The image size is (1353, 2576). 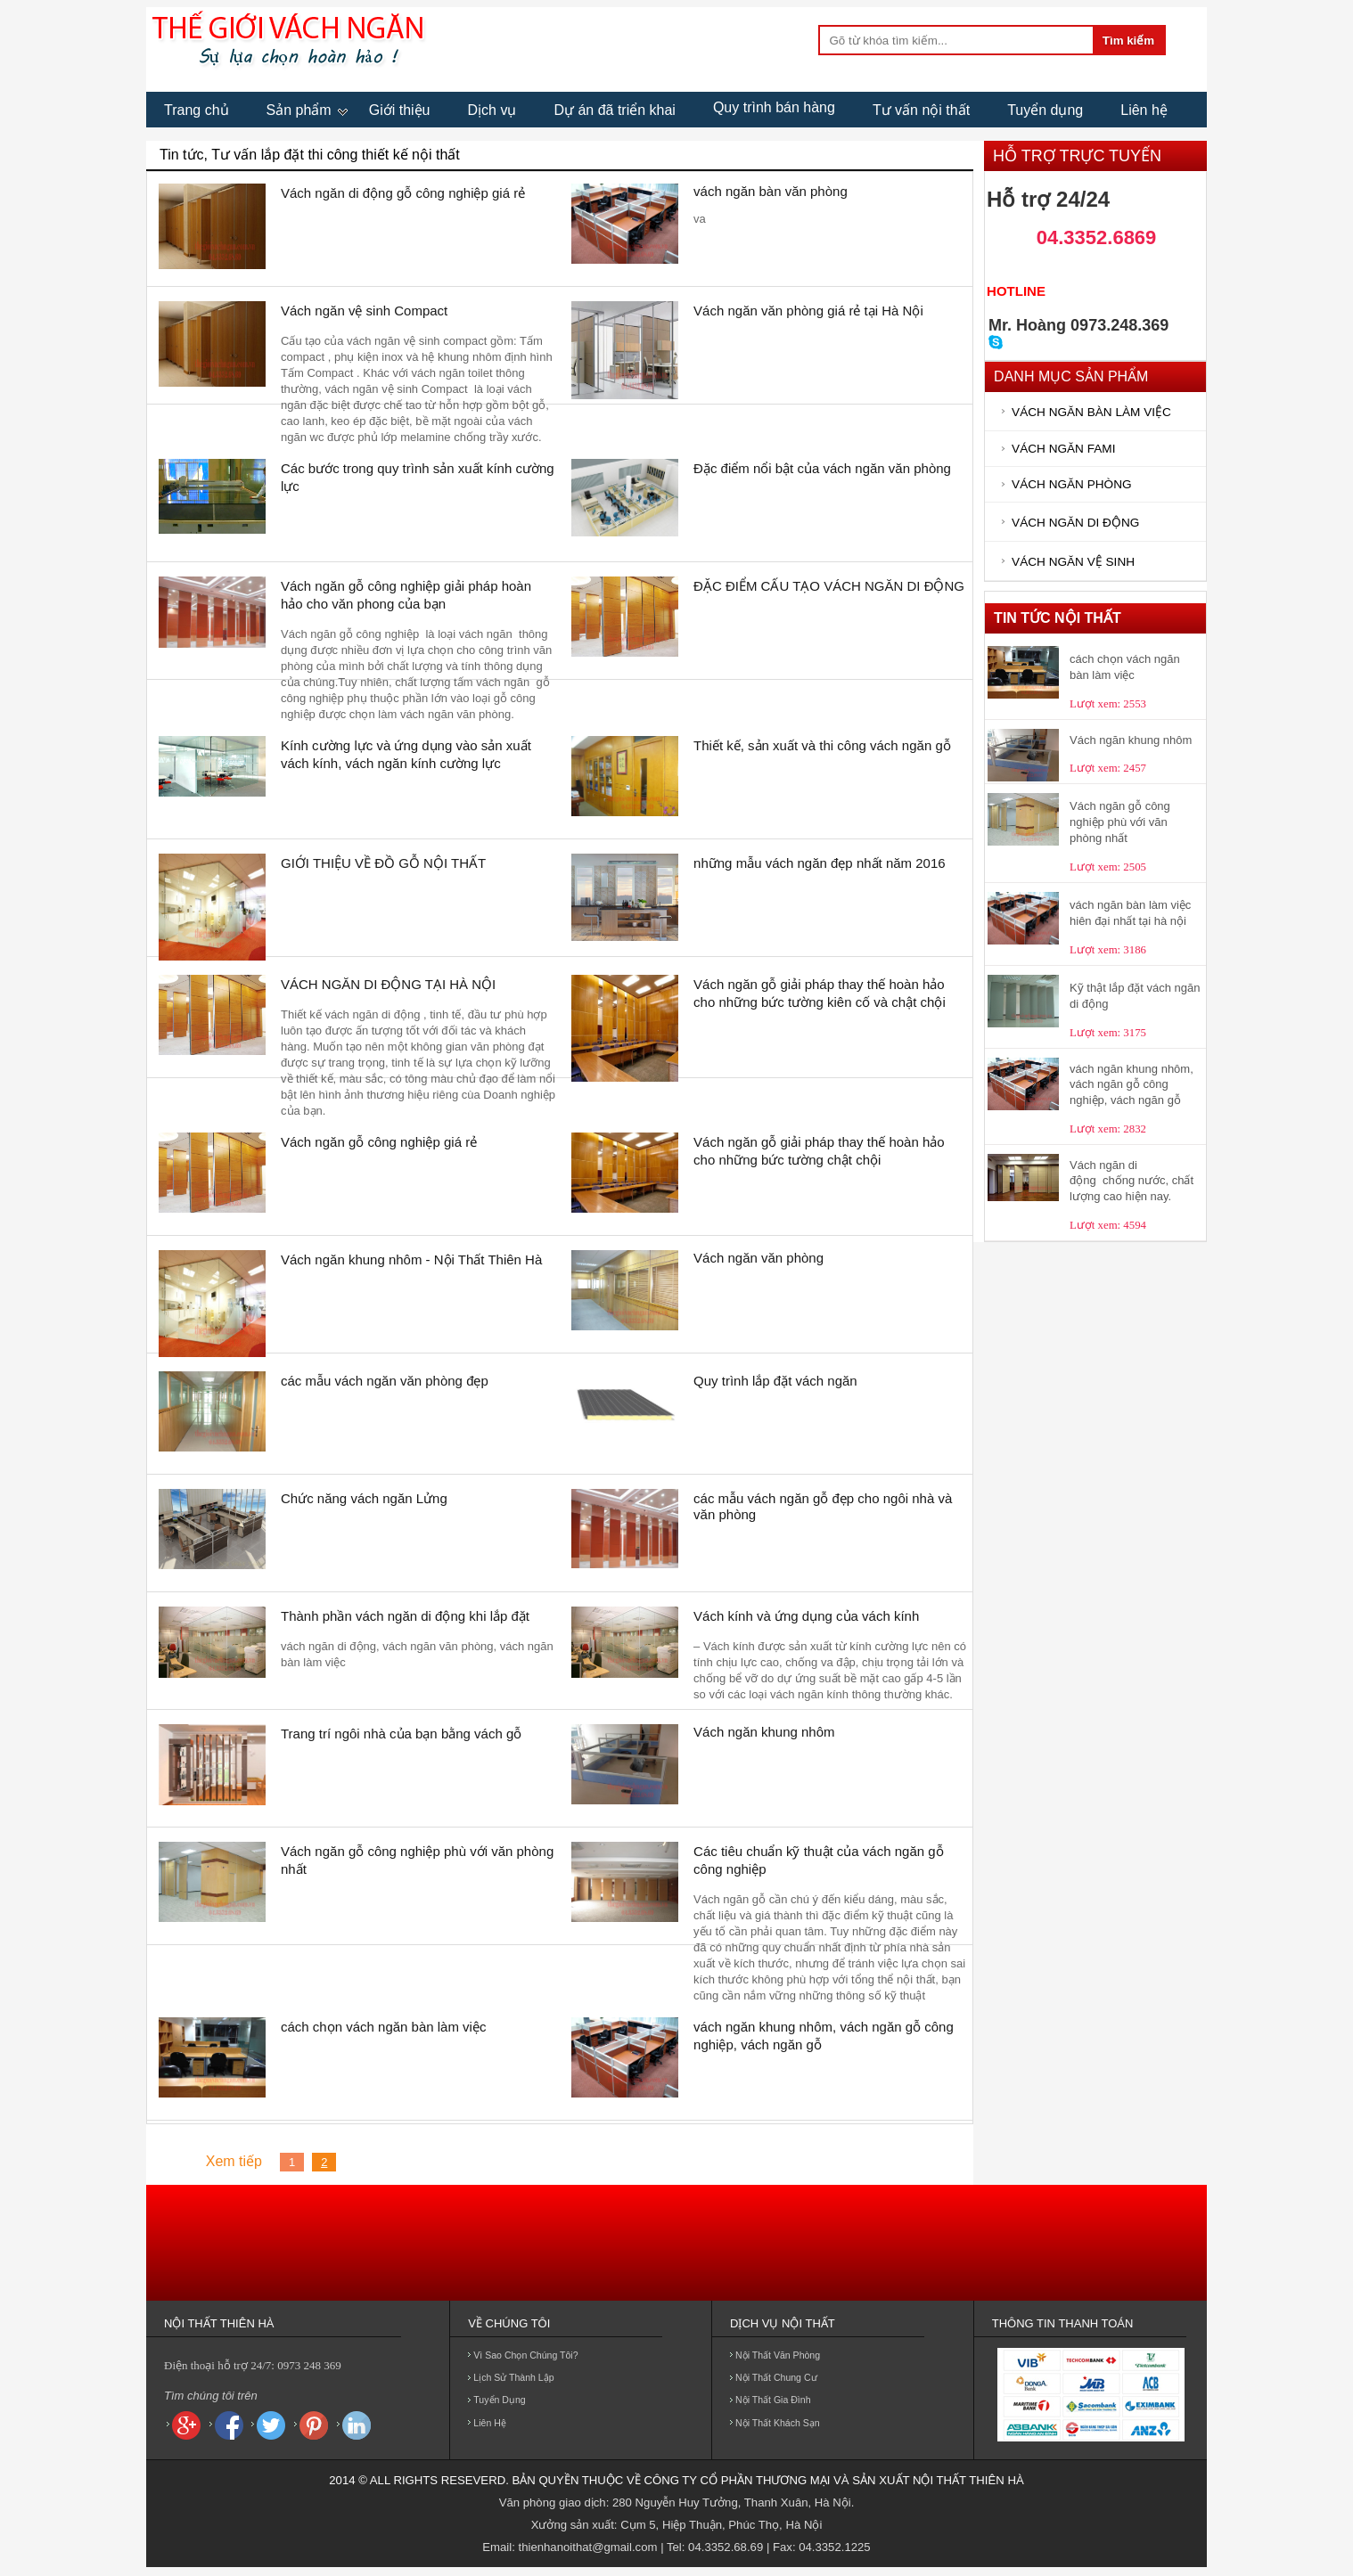 What do you see at coordinates (1091, 412) in the screenshot?
I see `VÁCH NGĂN BÀN LÀM VIỆC` at bounding box center [1091, 412].